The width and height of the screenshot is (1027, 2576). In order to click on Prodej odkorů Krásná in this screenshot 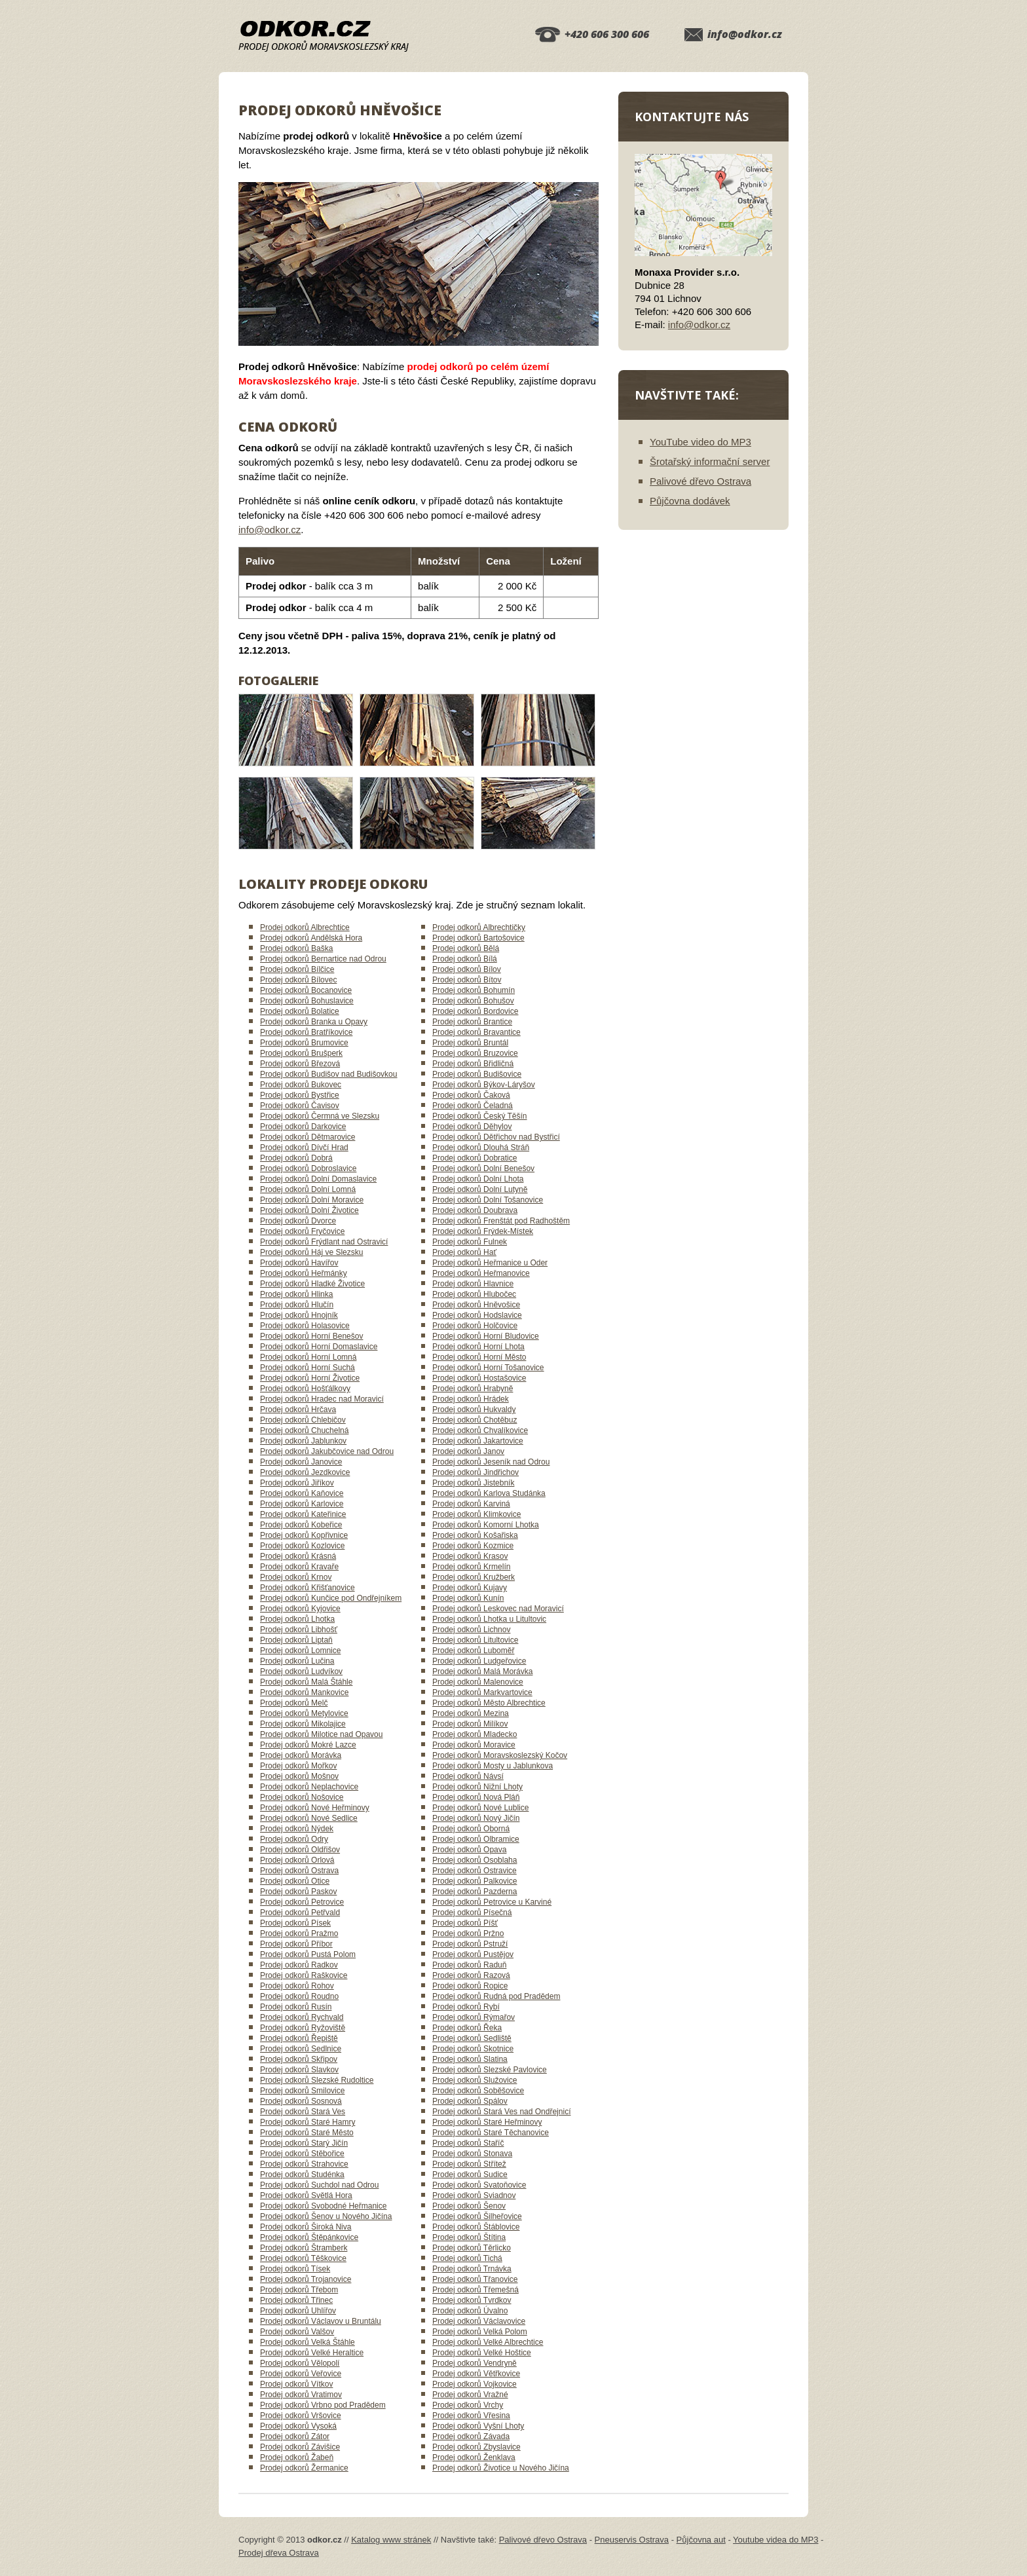, I will do `click(298, 1556)`.